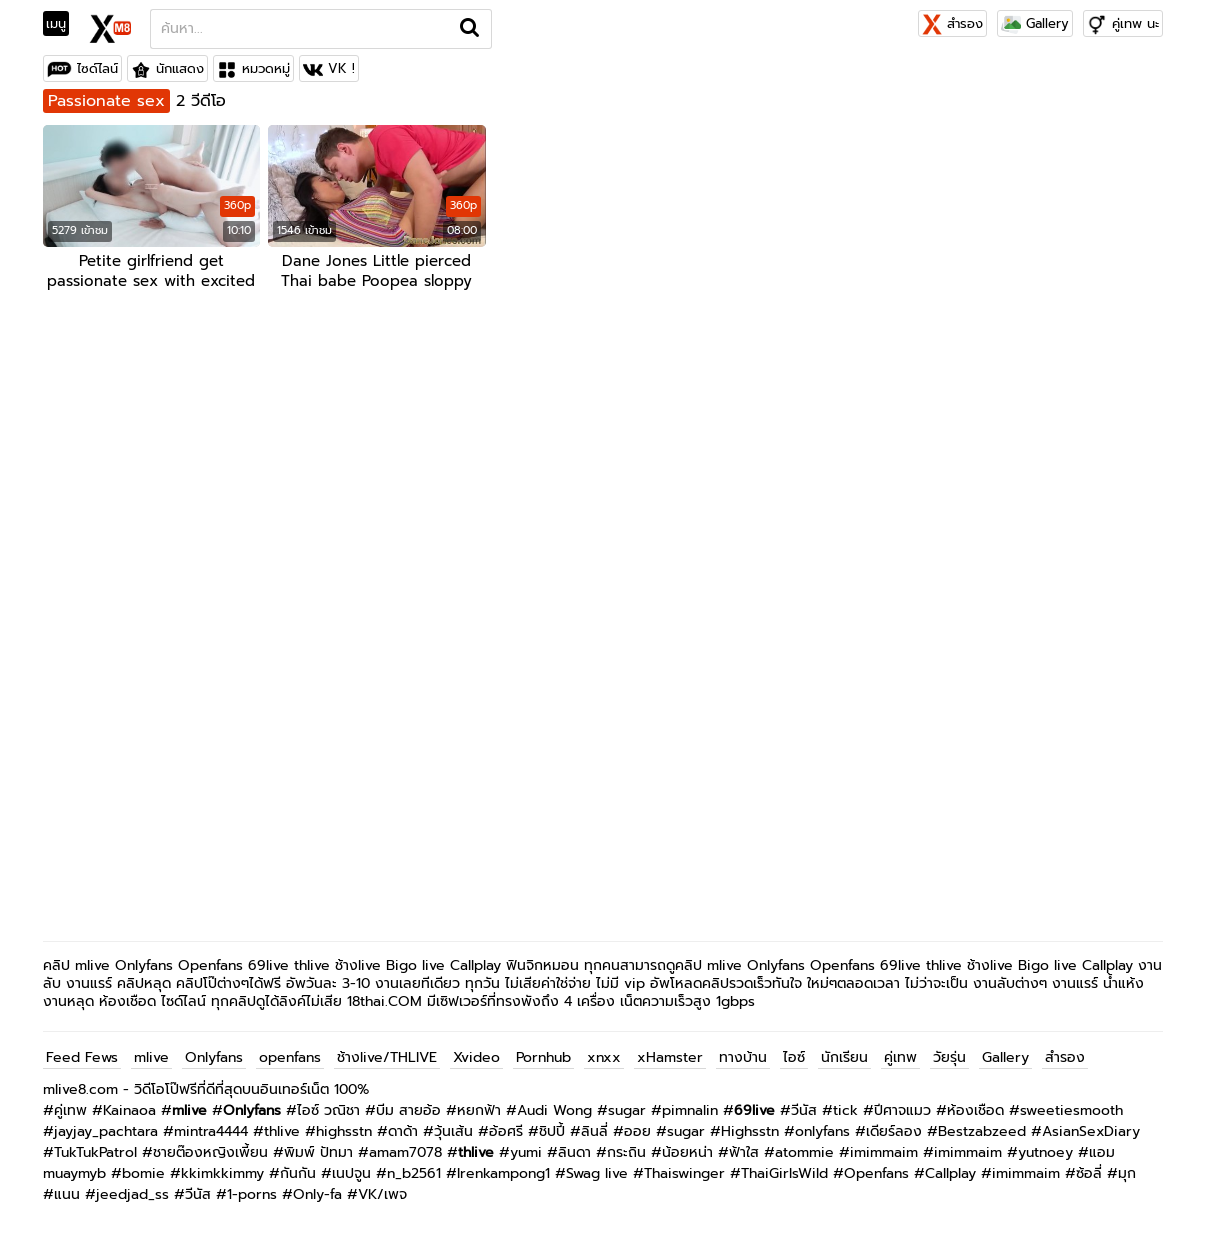 Image resolution: width=1205 pixels, height=1235 pixels. I want to click on jeedjad_ss, so click(132, 1194).